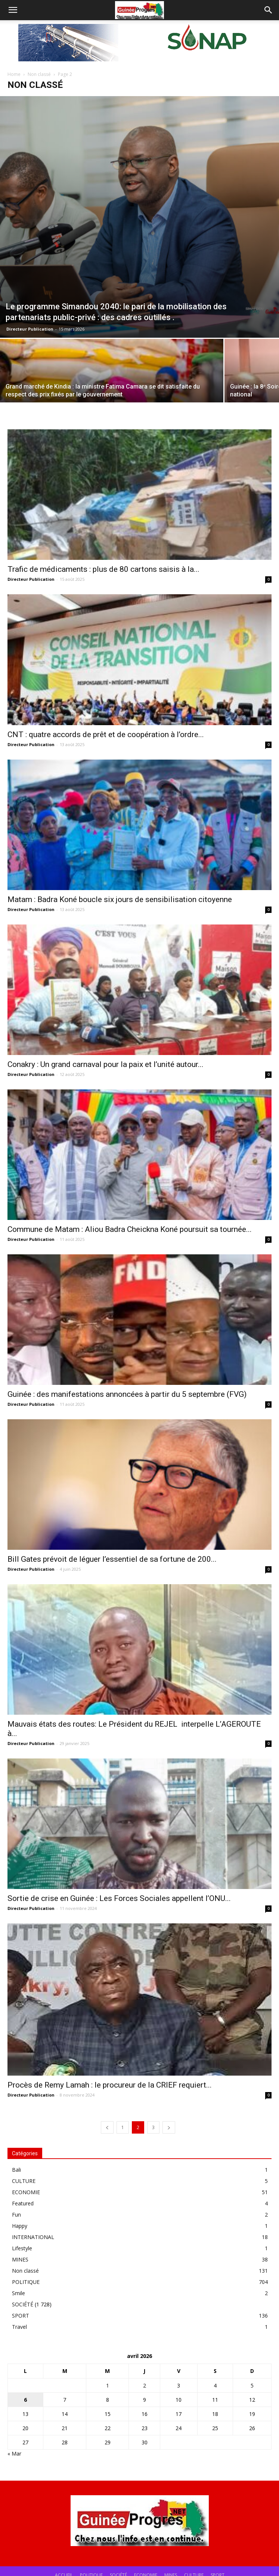 This screenshot has height=2576, width=279. What do you see at coordinates (22, 2304) in the screenshot?
I see `SOCIÉTÉ` at bounding box center [22, 2304].